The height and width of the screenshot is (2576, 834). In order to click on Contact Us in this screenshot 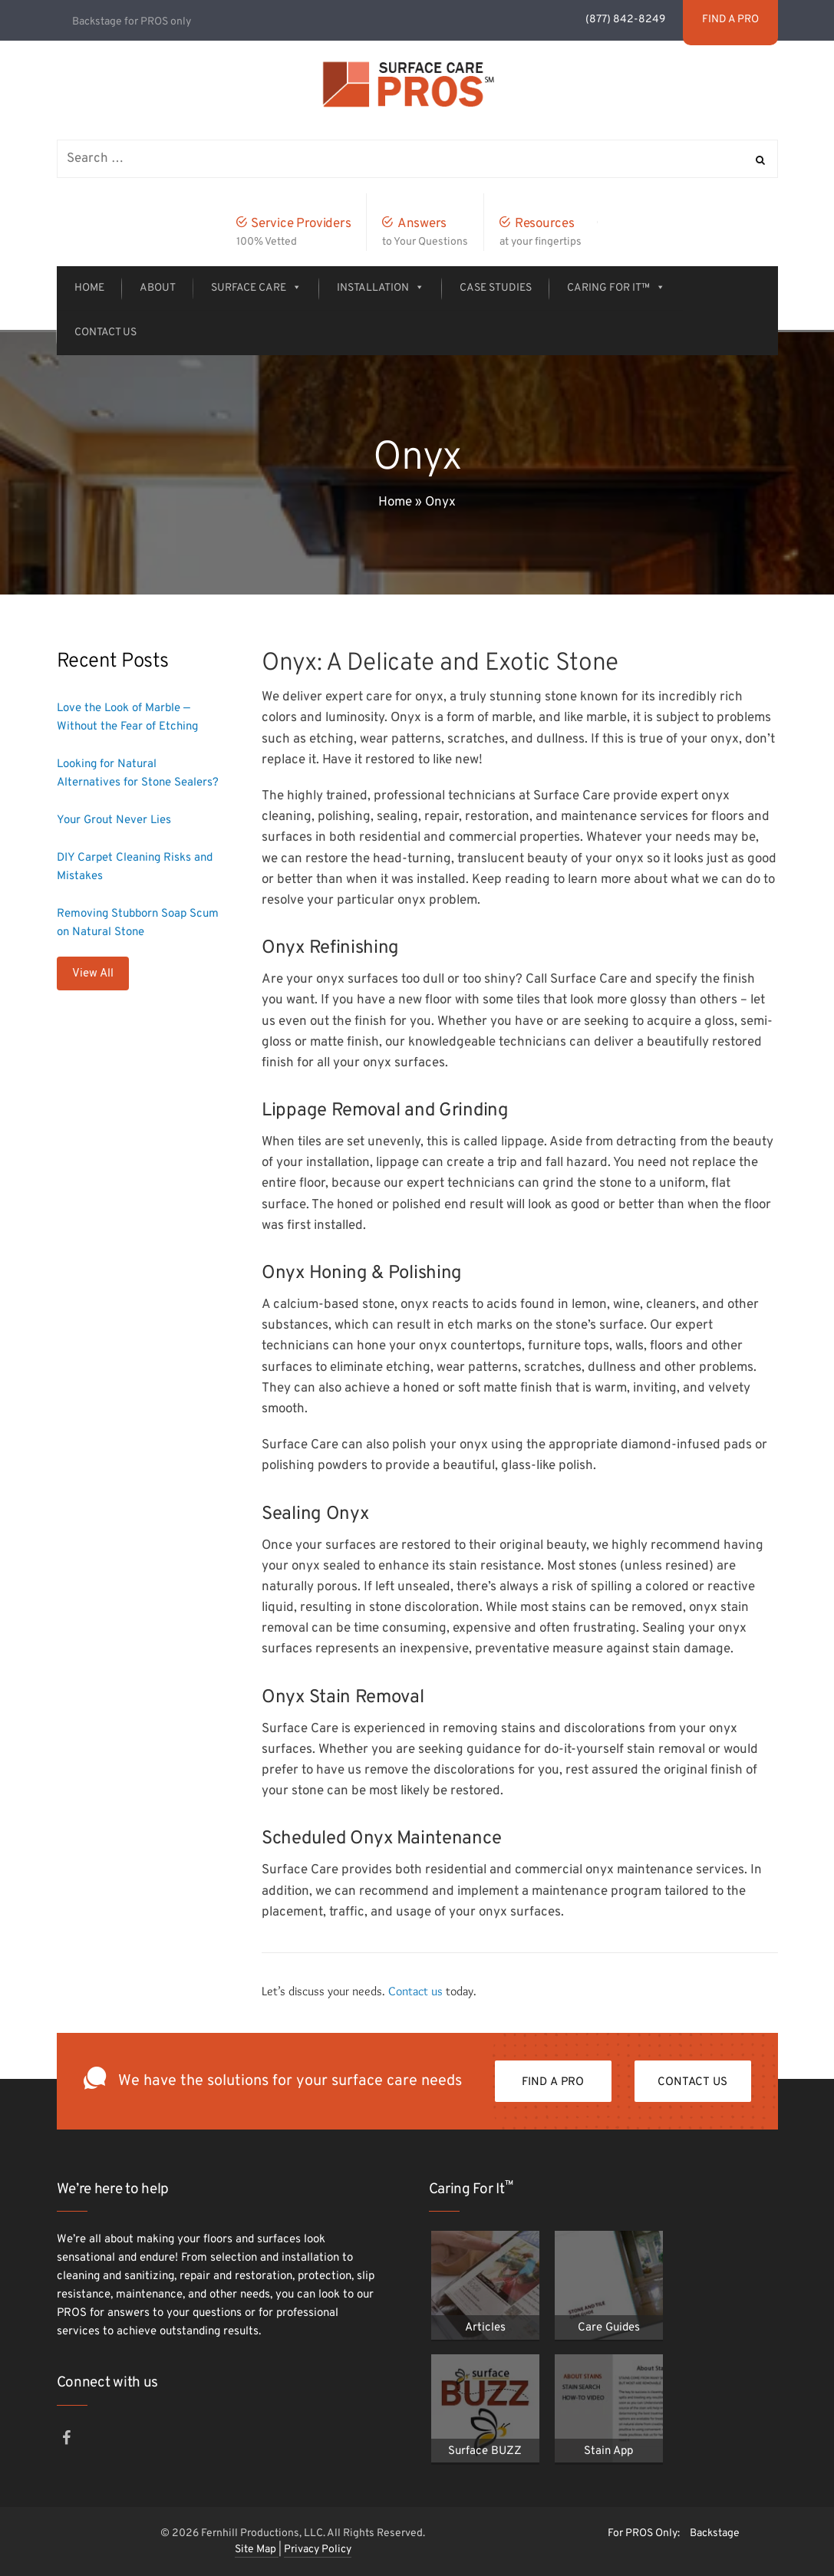, I will do `click(105, 332)`.